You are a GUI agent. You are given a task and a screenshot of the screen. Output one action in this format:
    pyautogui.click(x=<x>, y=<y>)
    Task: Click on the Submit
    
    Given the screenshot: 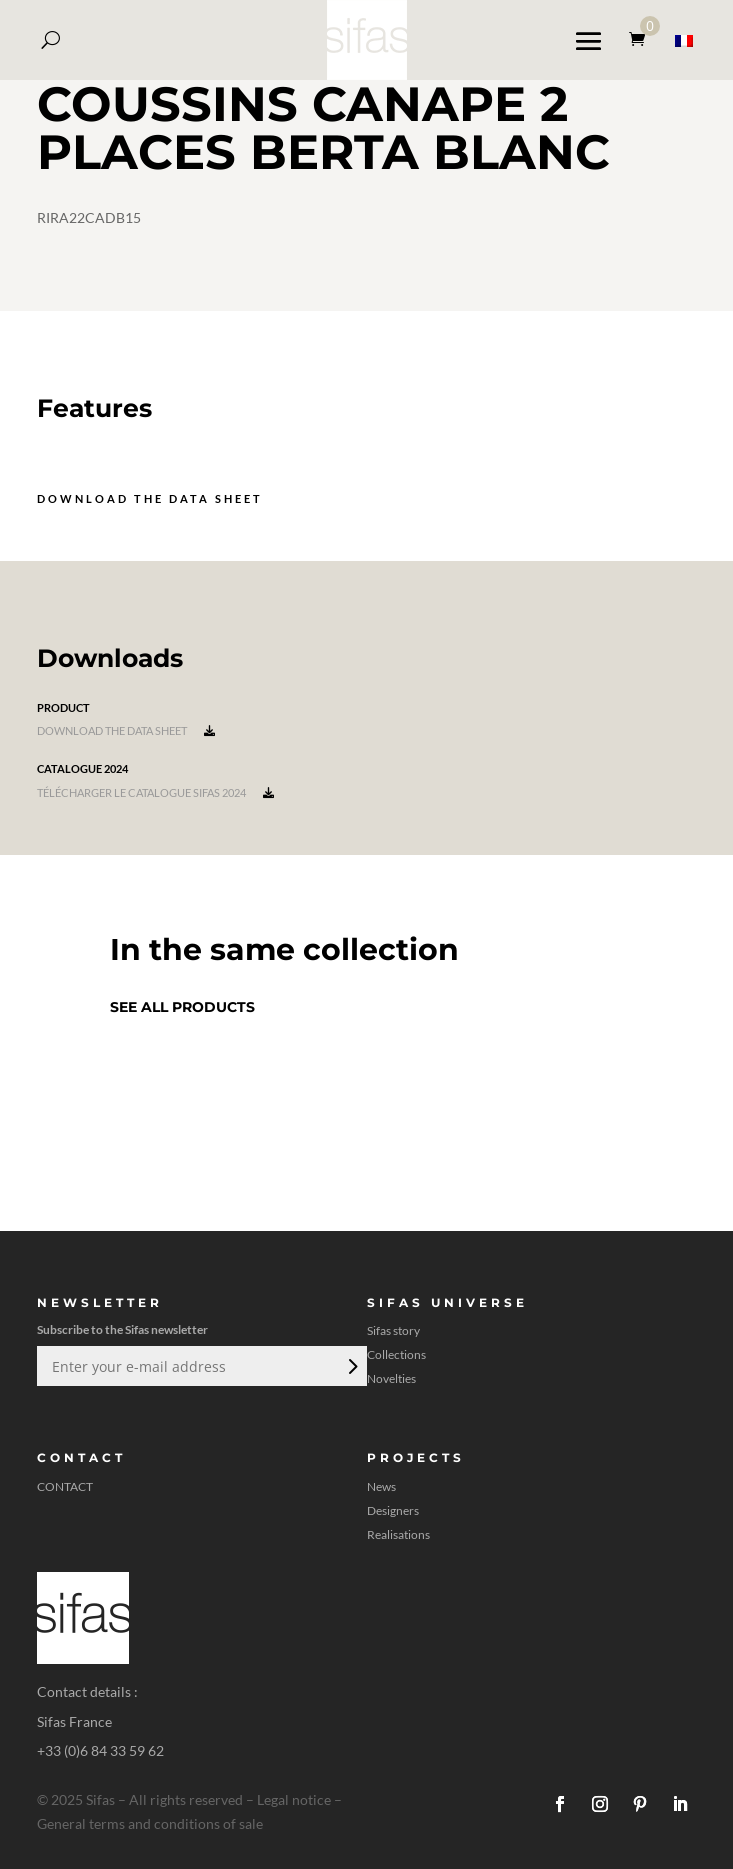 What is the action you would take?
    pyautogui.click(x=351, y=1366)
    